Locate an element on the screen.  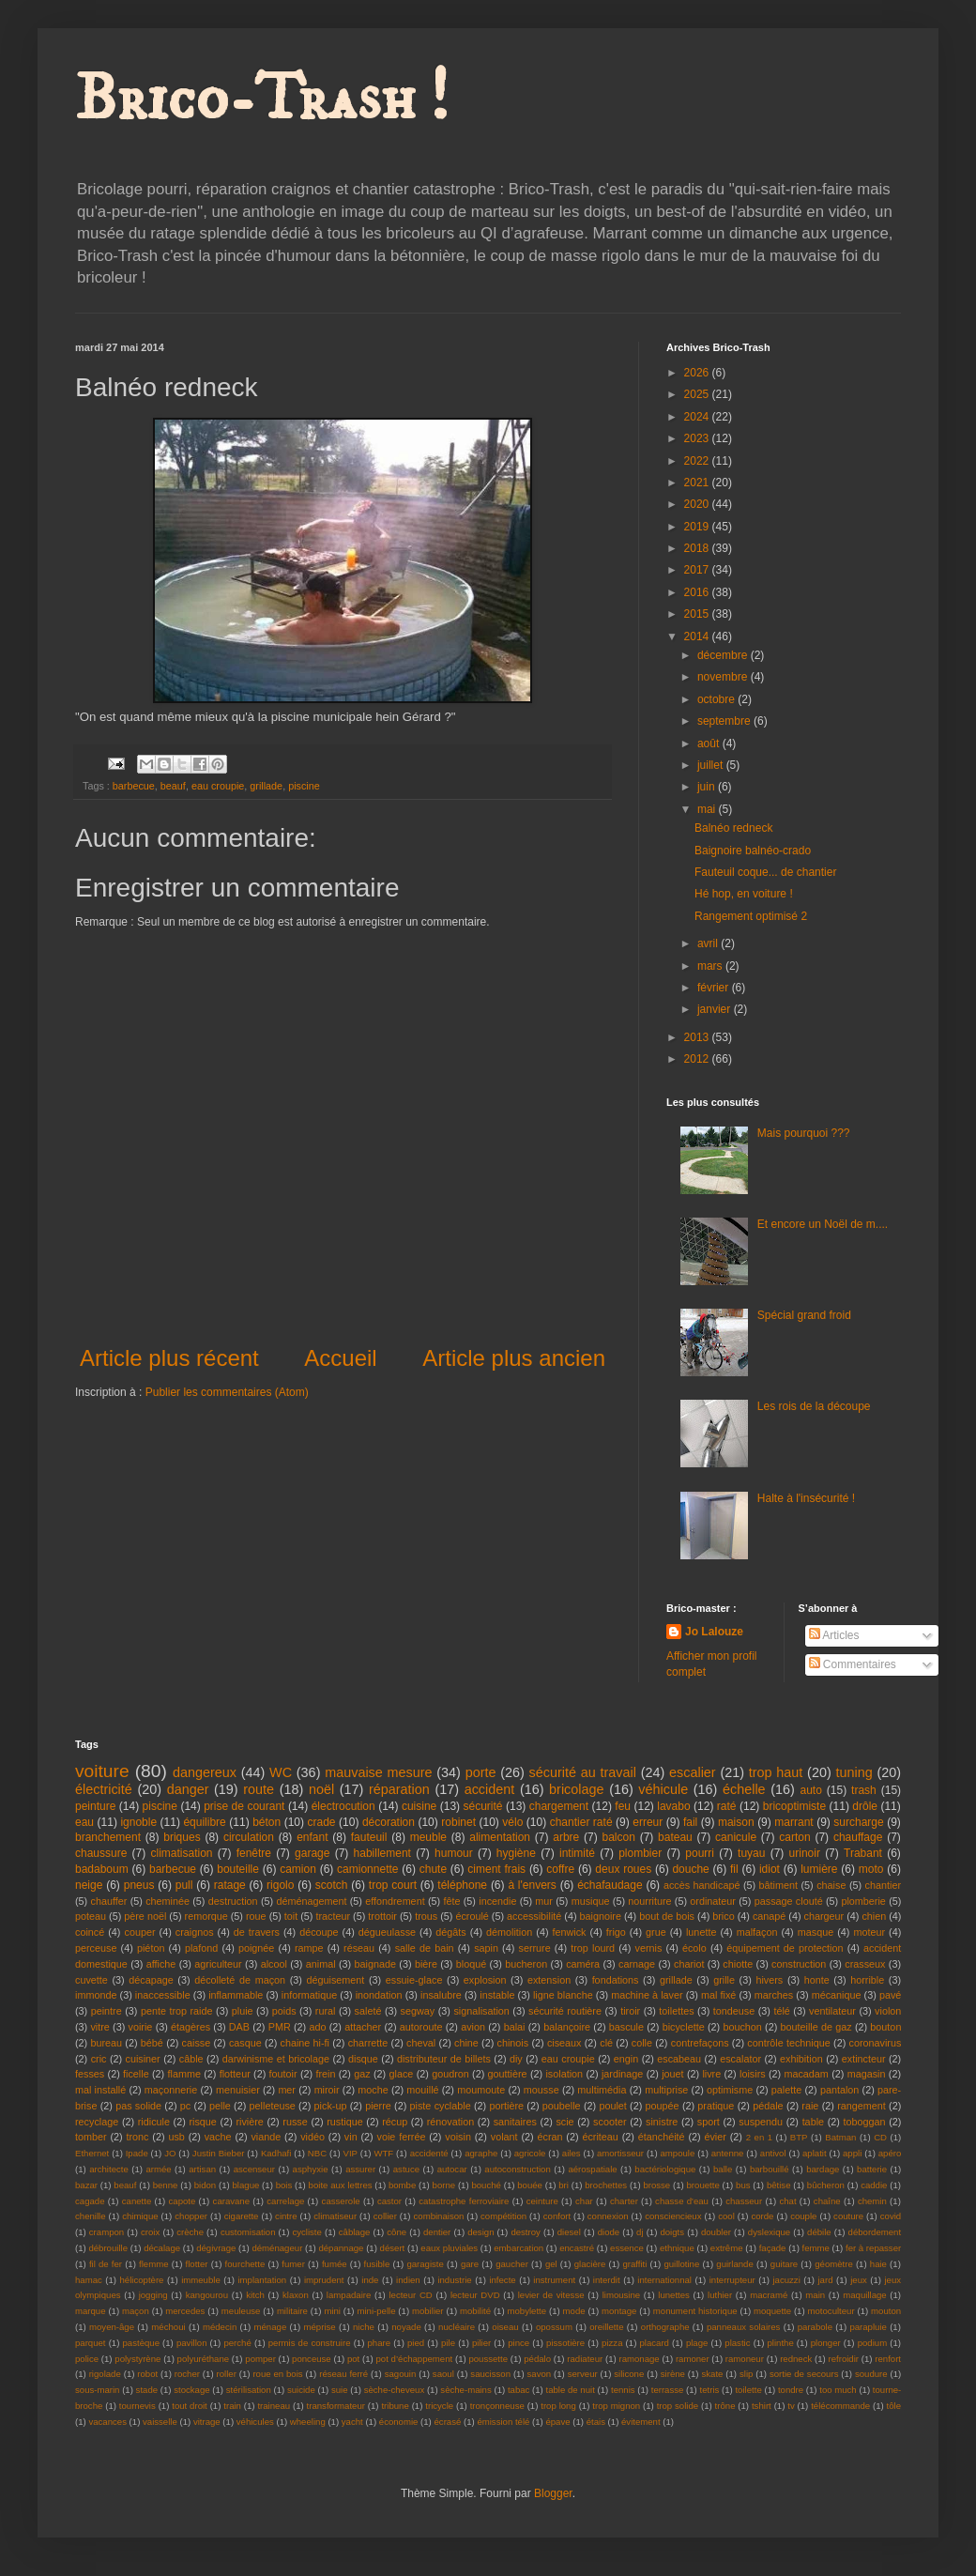
sécurité is located at coordinates (483, 1806).